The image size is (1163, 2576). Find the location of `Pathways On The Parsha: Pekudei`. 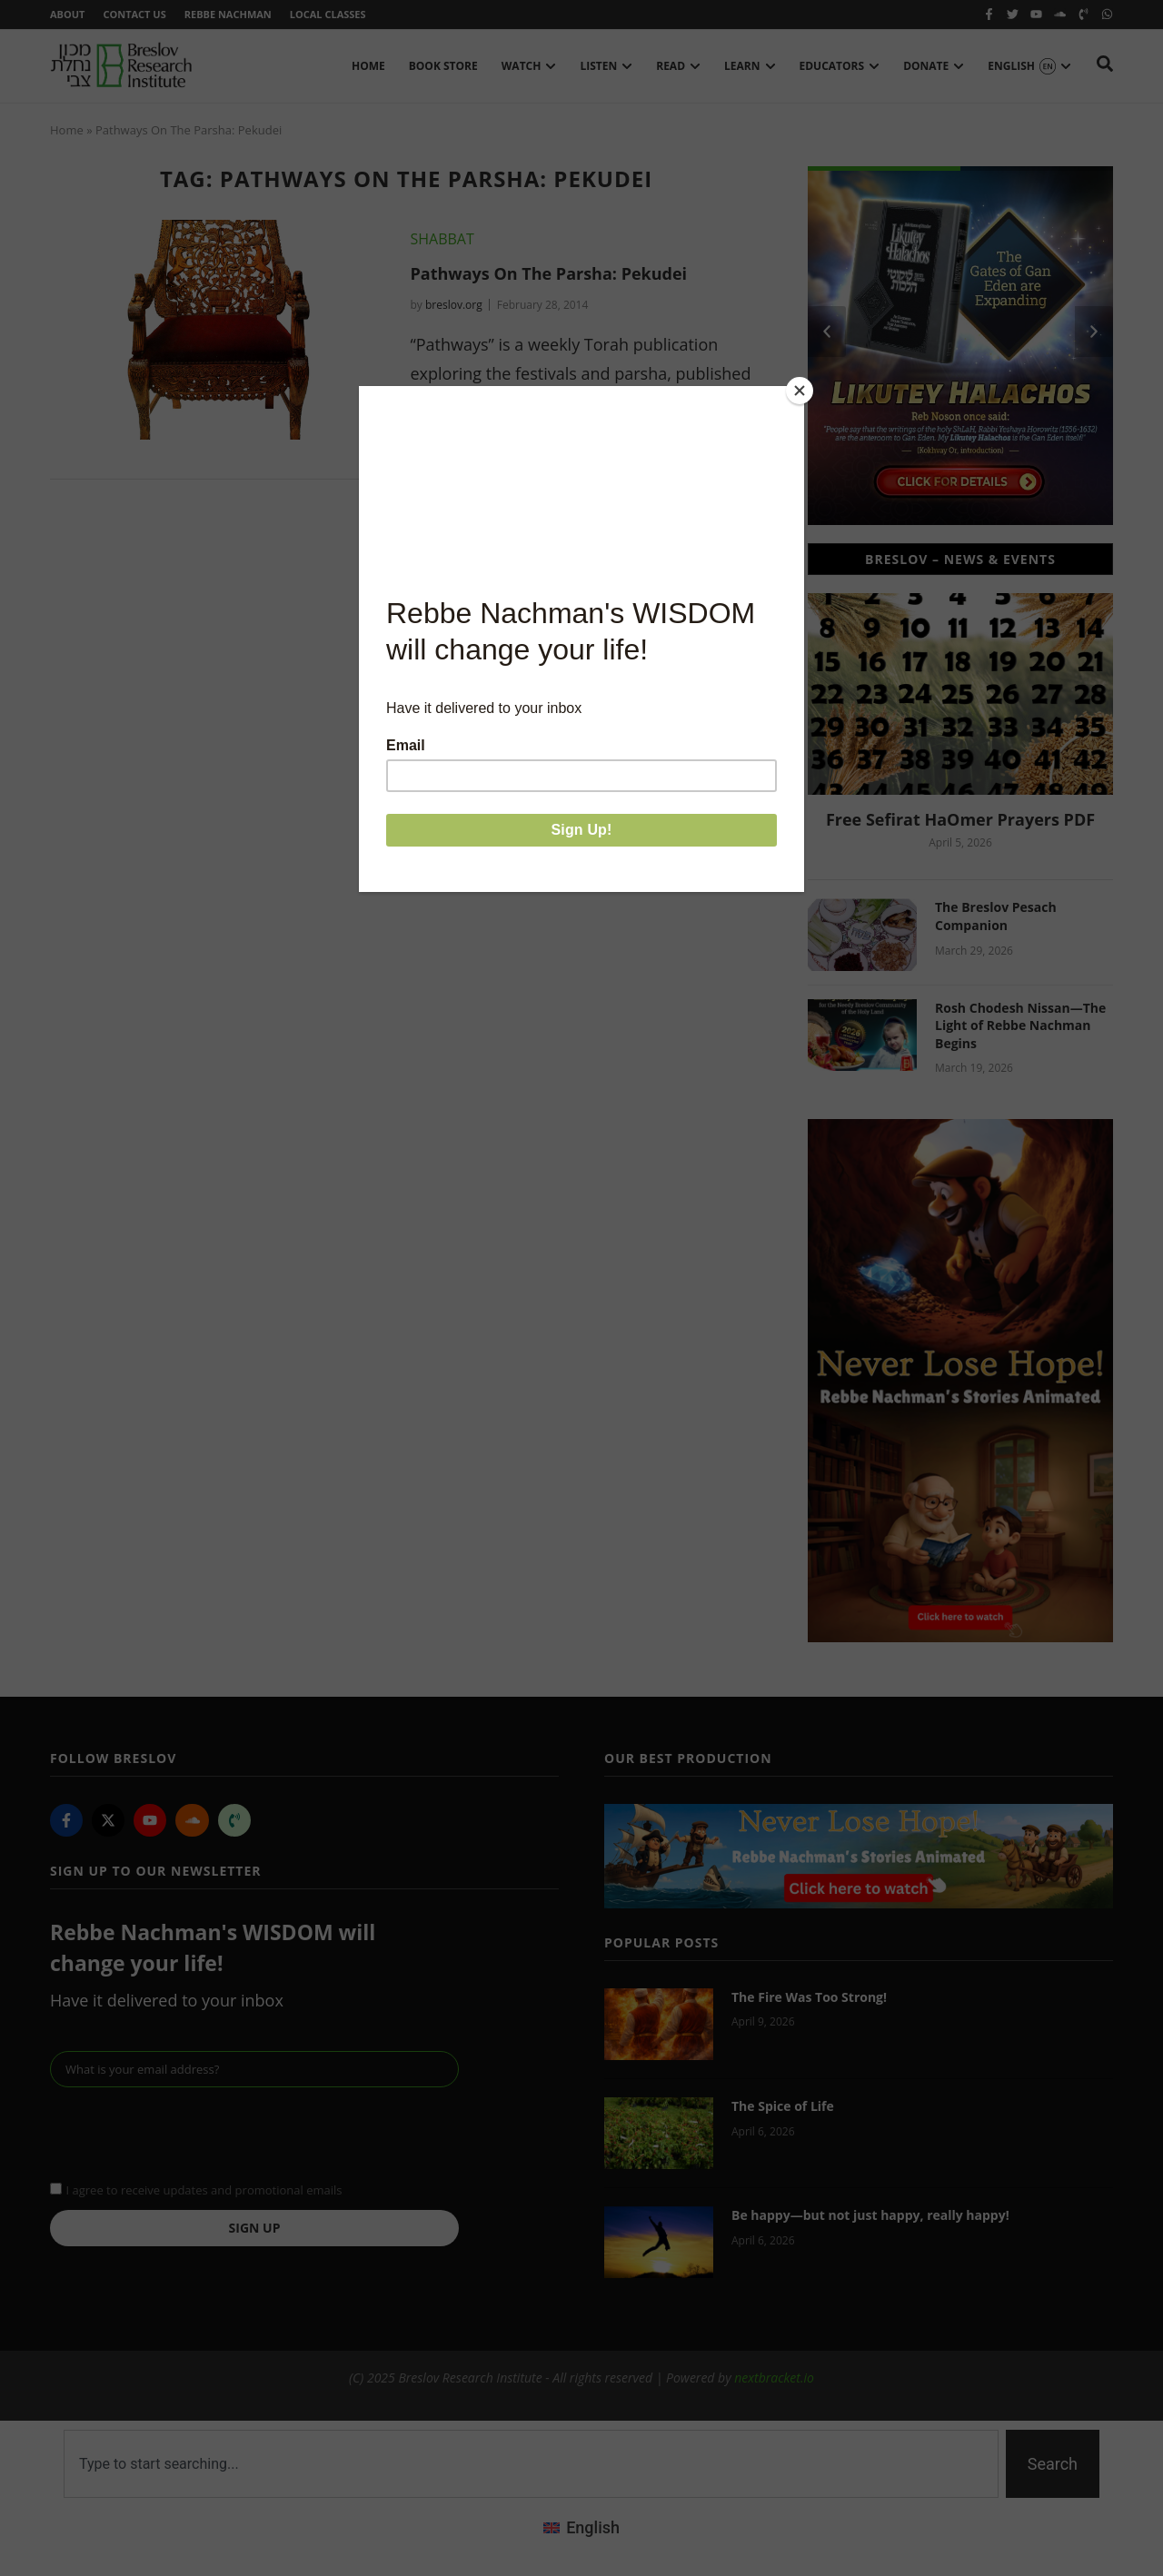

Pathways On The Parsha: Pekudei is located at coordinates (548, 273).